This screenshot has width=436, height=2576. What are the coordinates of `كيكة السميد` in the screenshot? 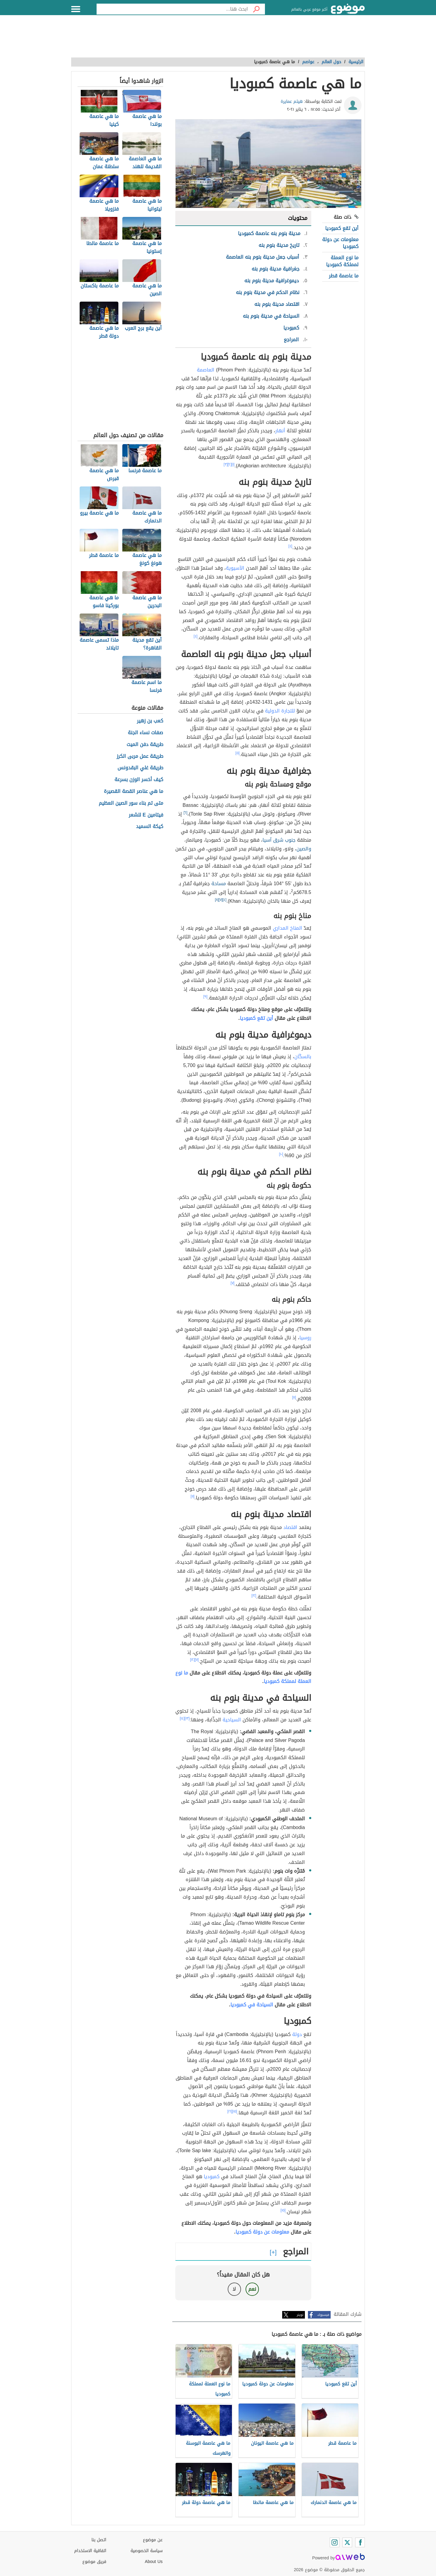 It's located at (149, 826).